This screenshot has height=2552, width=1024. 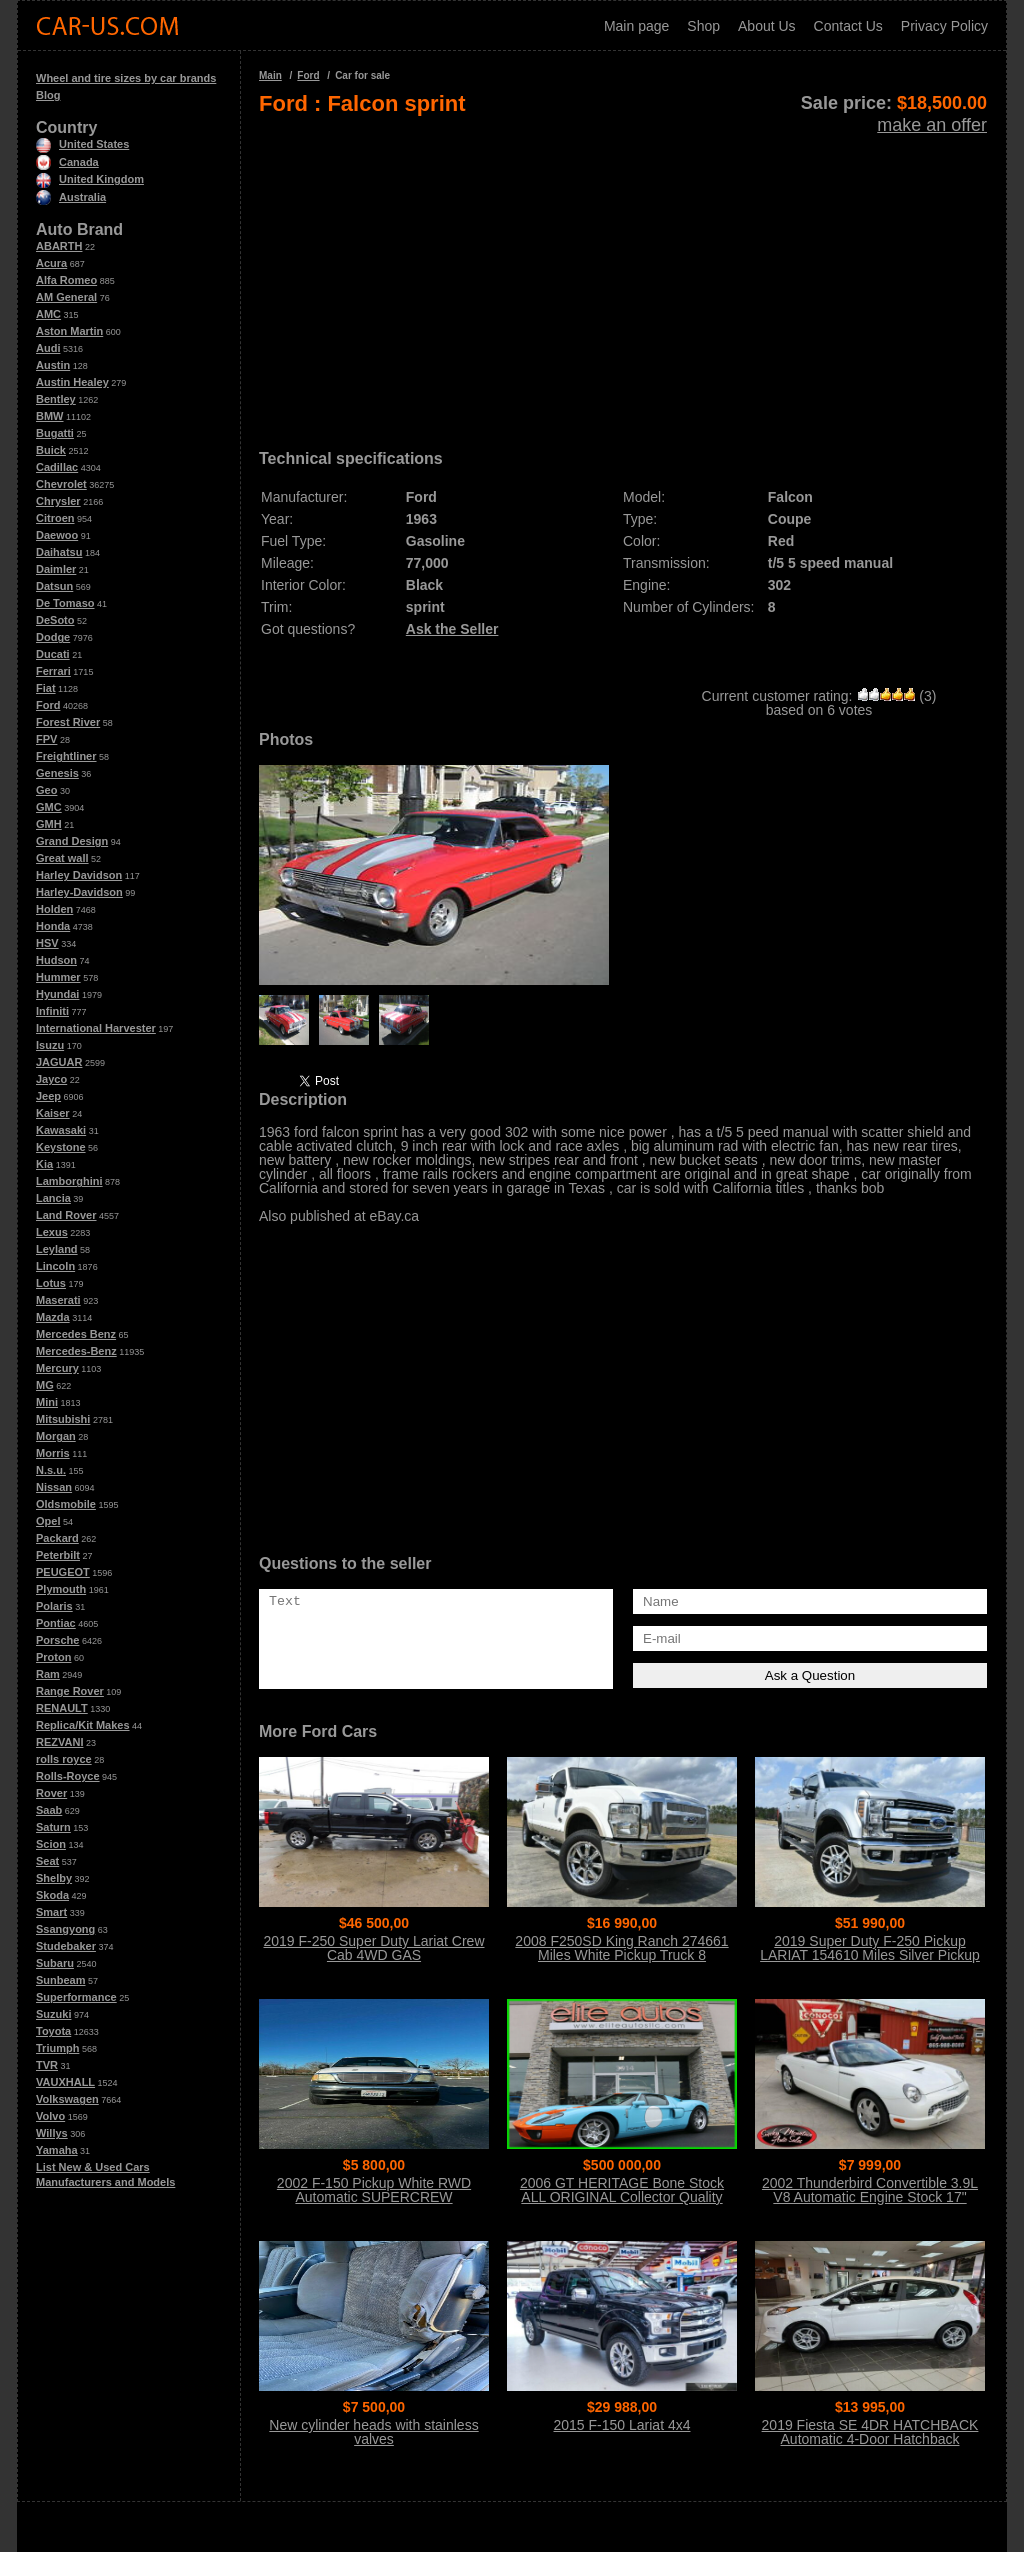 What do you see at coordinates (53, 637) in the screenshot?
I see `Dodge` at bounding box center [53, 637].